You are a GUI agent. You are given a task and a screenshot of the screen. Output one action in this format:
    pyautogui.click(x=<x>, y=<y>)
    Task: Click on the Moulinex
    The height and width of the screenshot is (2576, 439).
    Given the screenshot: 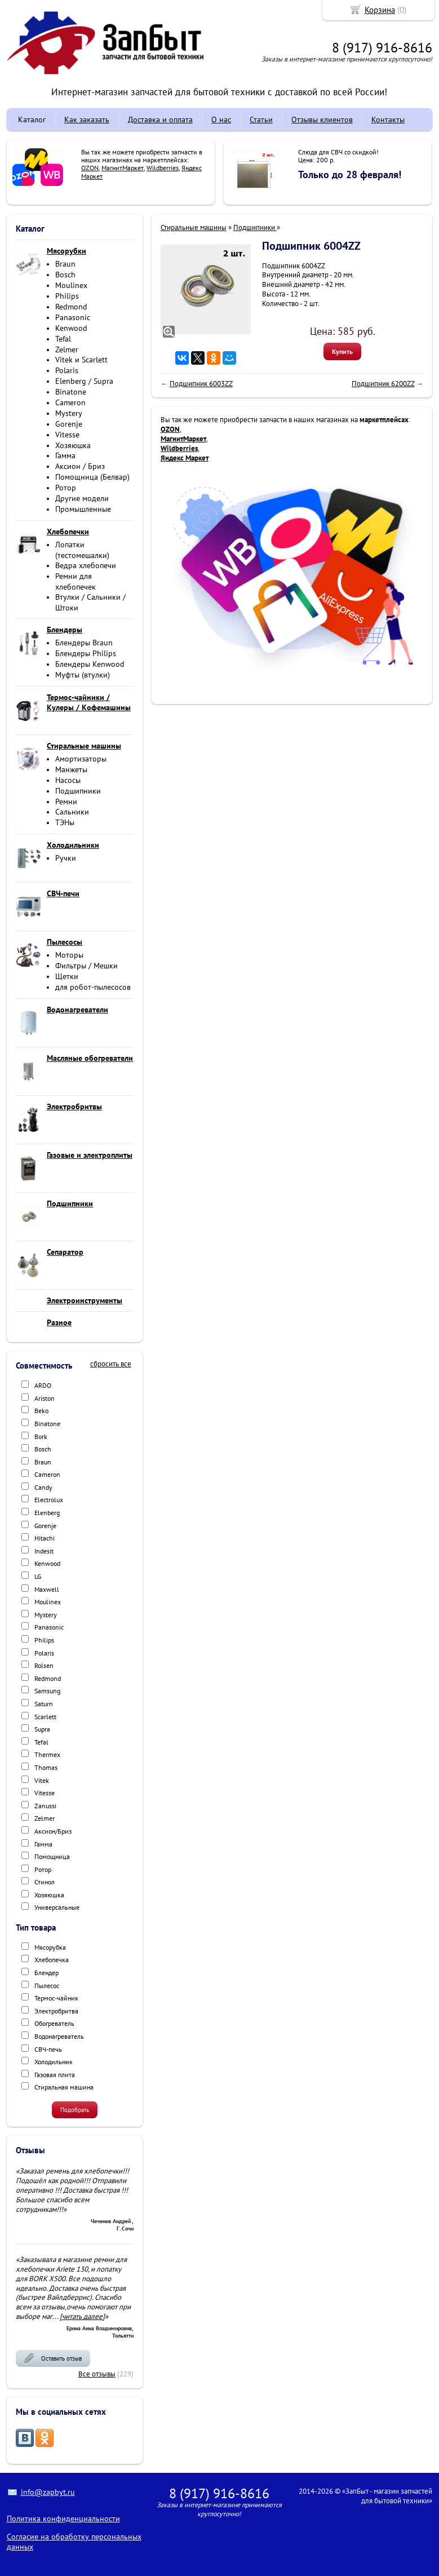 What is the action you would take?
    pyautogui.click(x=71, y=285)
    